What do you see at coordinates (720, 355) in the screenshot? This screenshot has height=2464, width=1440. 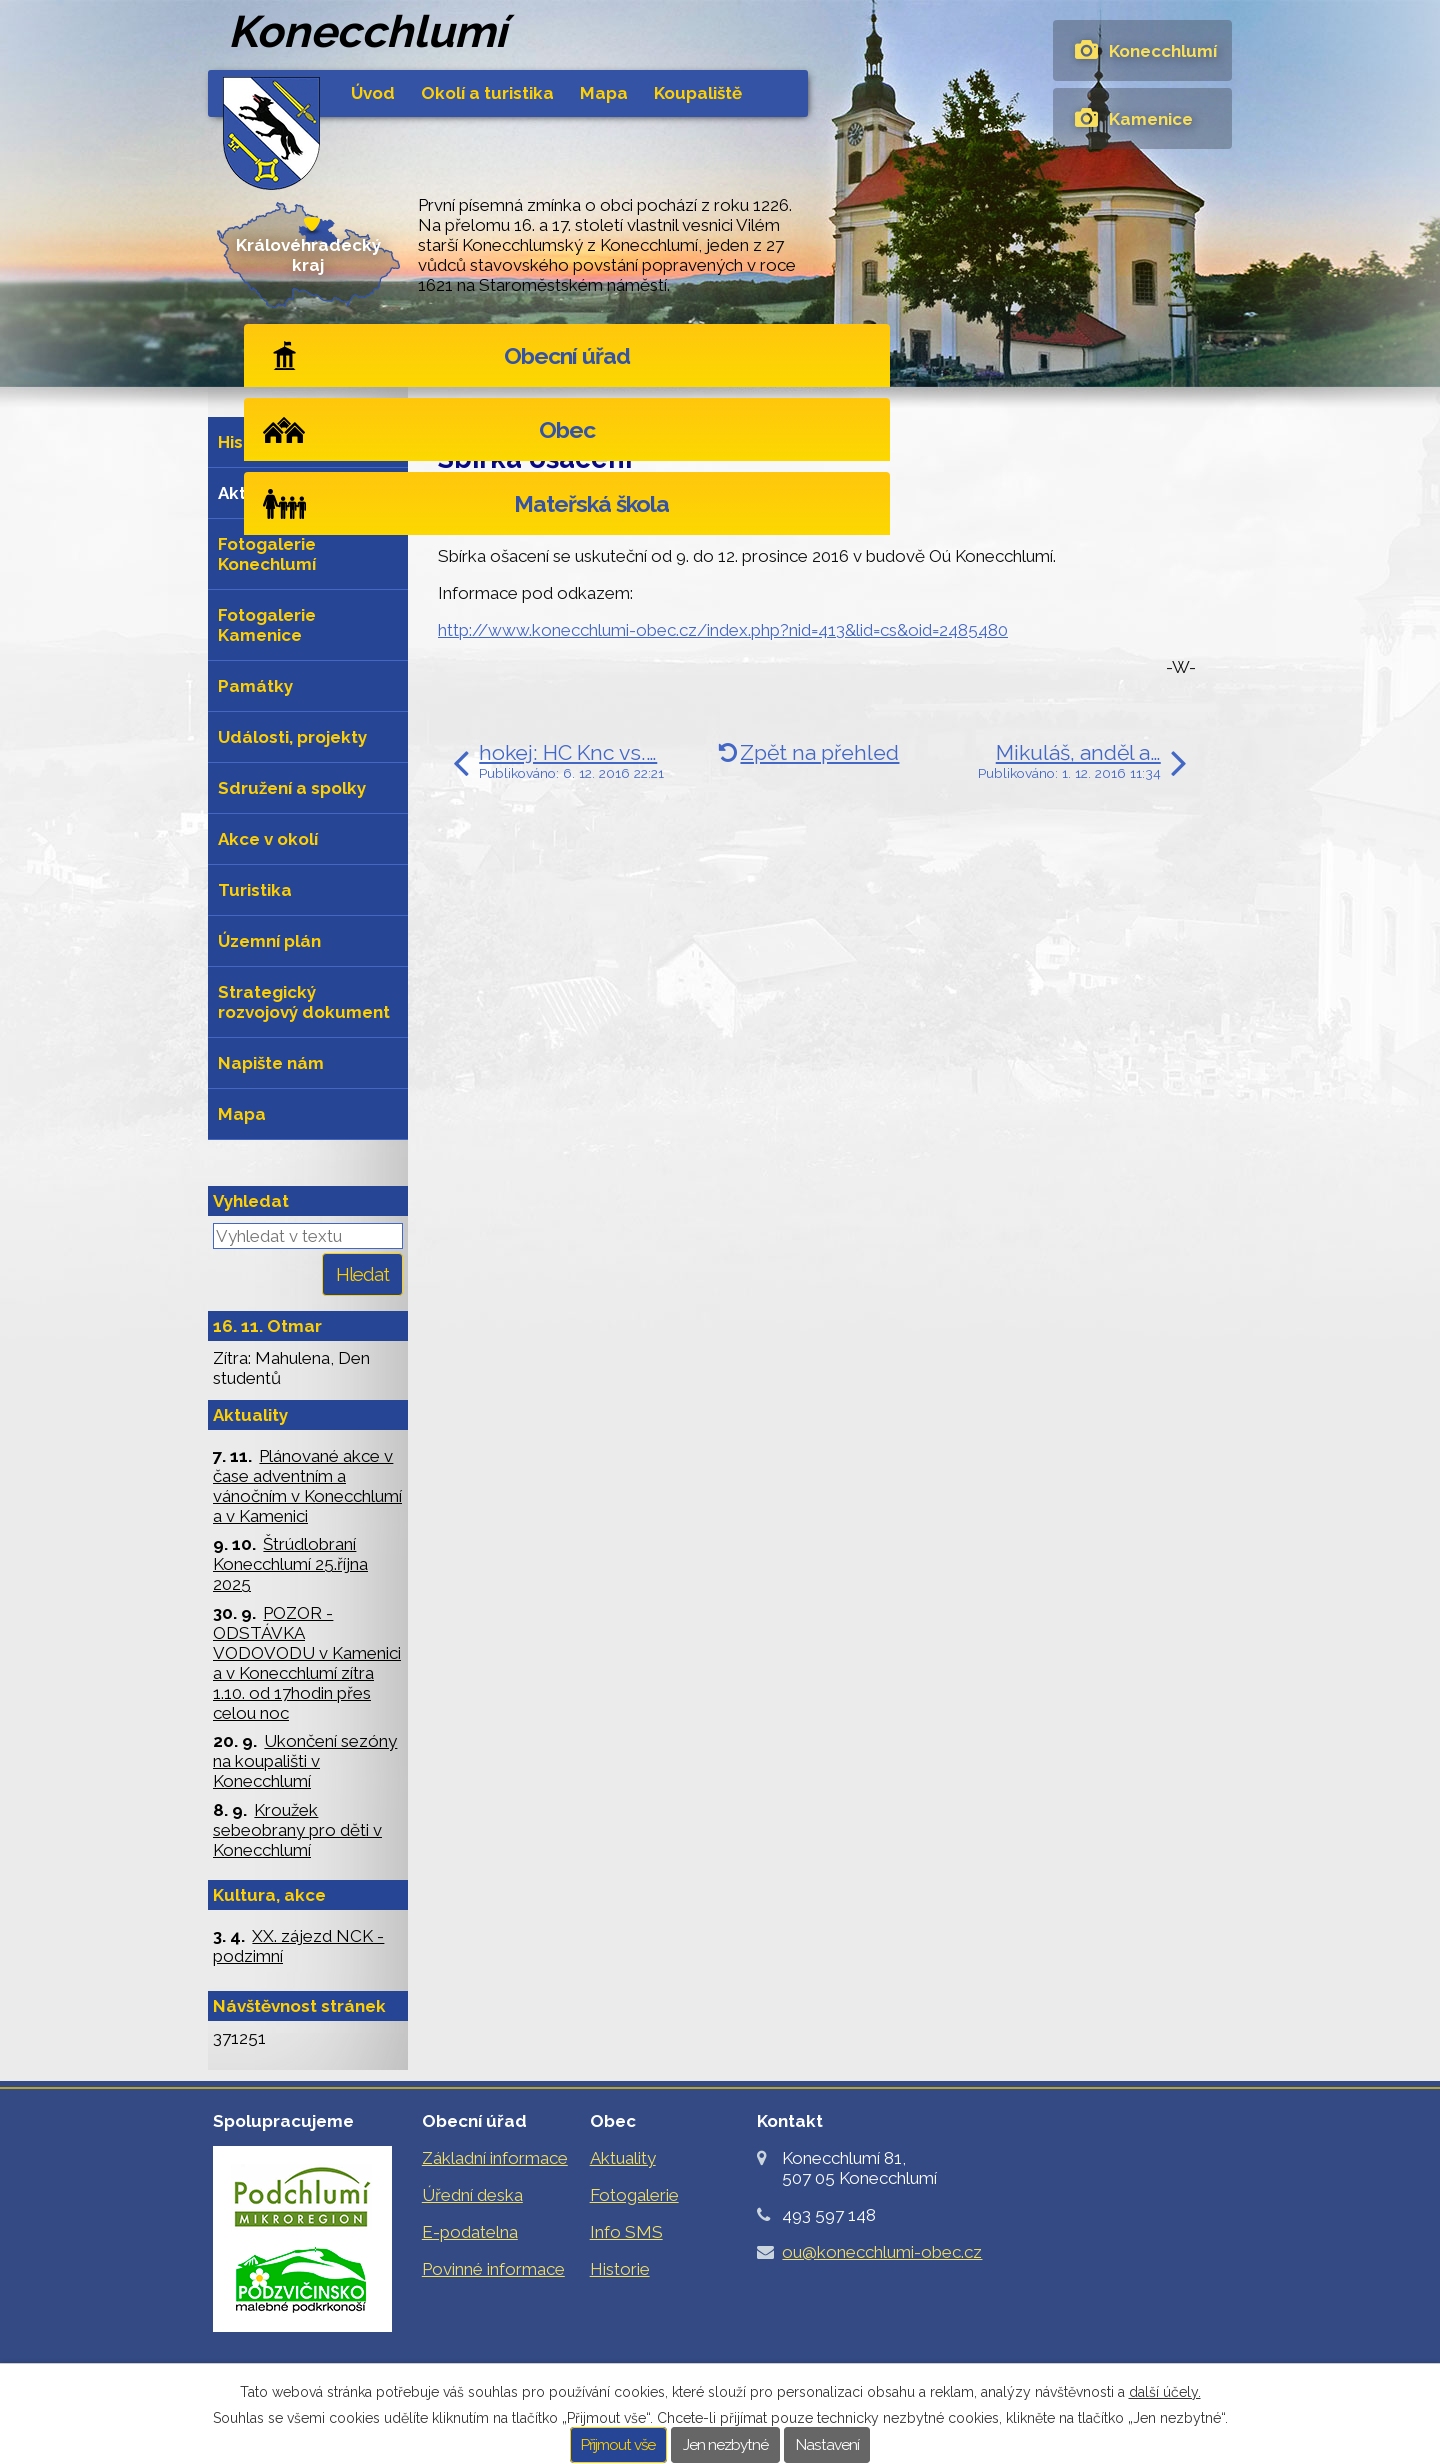 I see `Obec` at bounding box center [720, 355].